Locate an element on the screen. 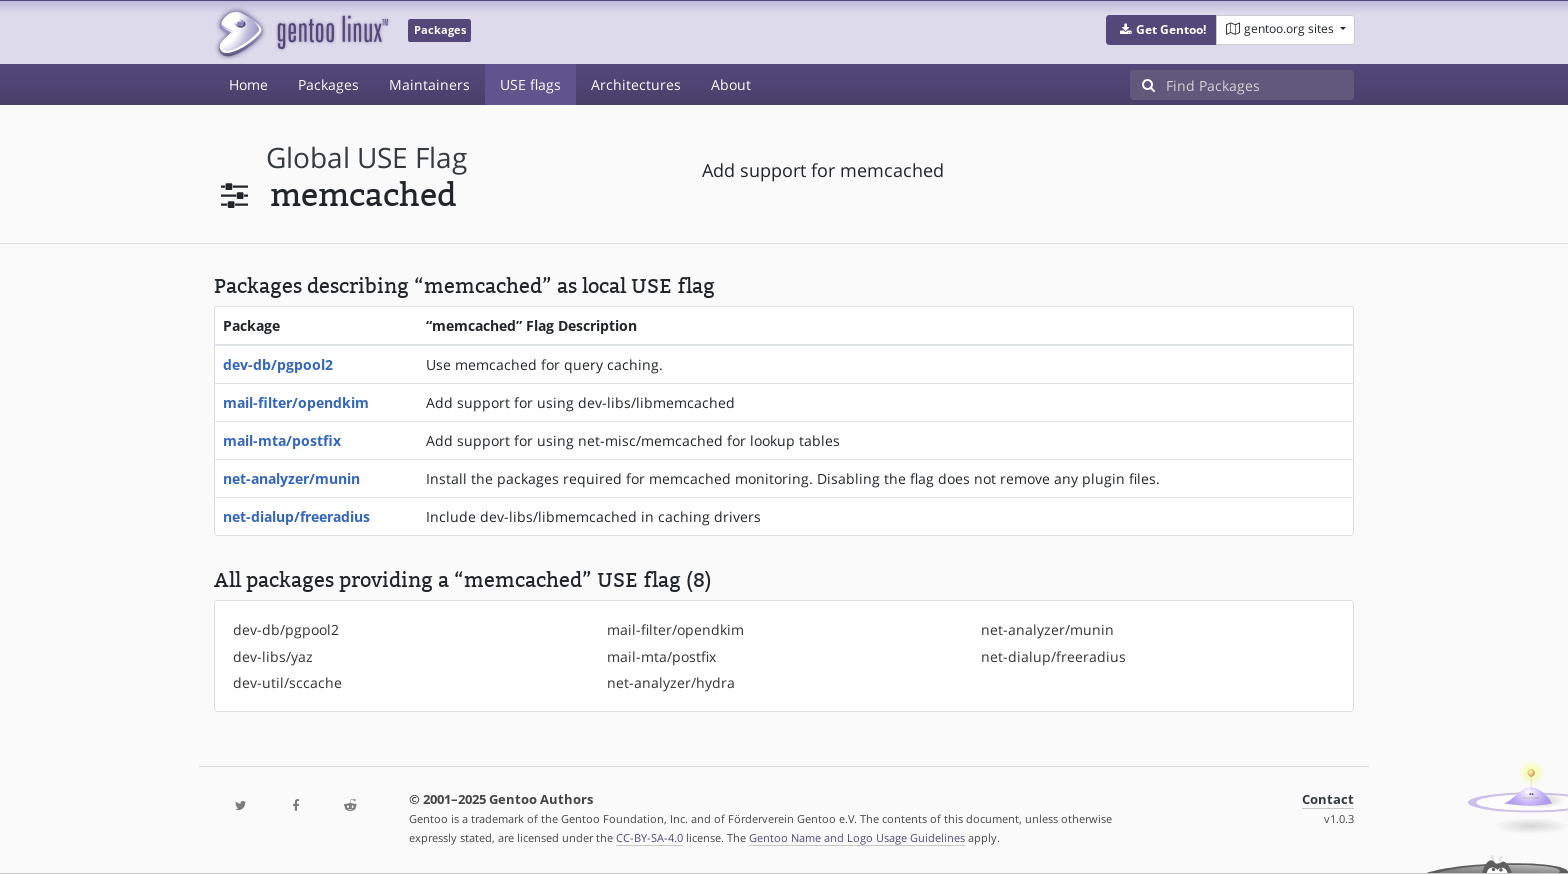  dev-db/pgpool2 is located at coordinates (278, 364).